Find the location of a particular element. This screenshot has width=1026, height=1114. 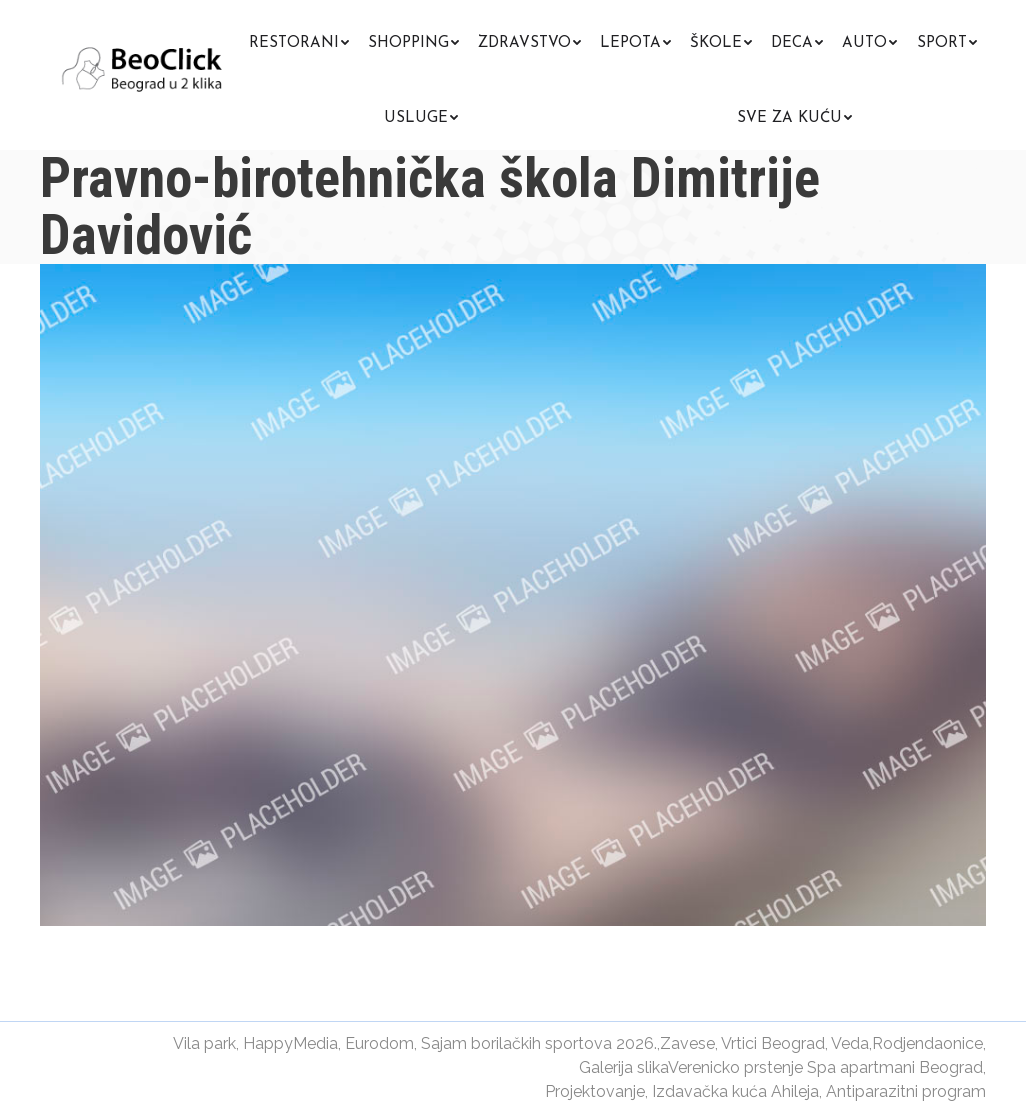

Izdavačka kuća Ahileja is located at coordinates (735, 1091).